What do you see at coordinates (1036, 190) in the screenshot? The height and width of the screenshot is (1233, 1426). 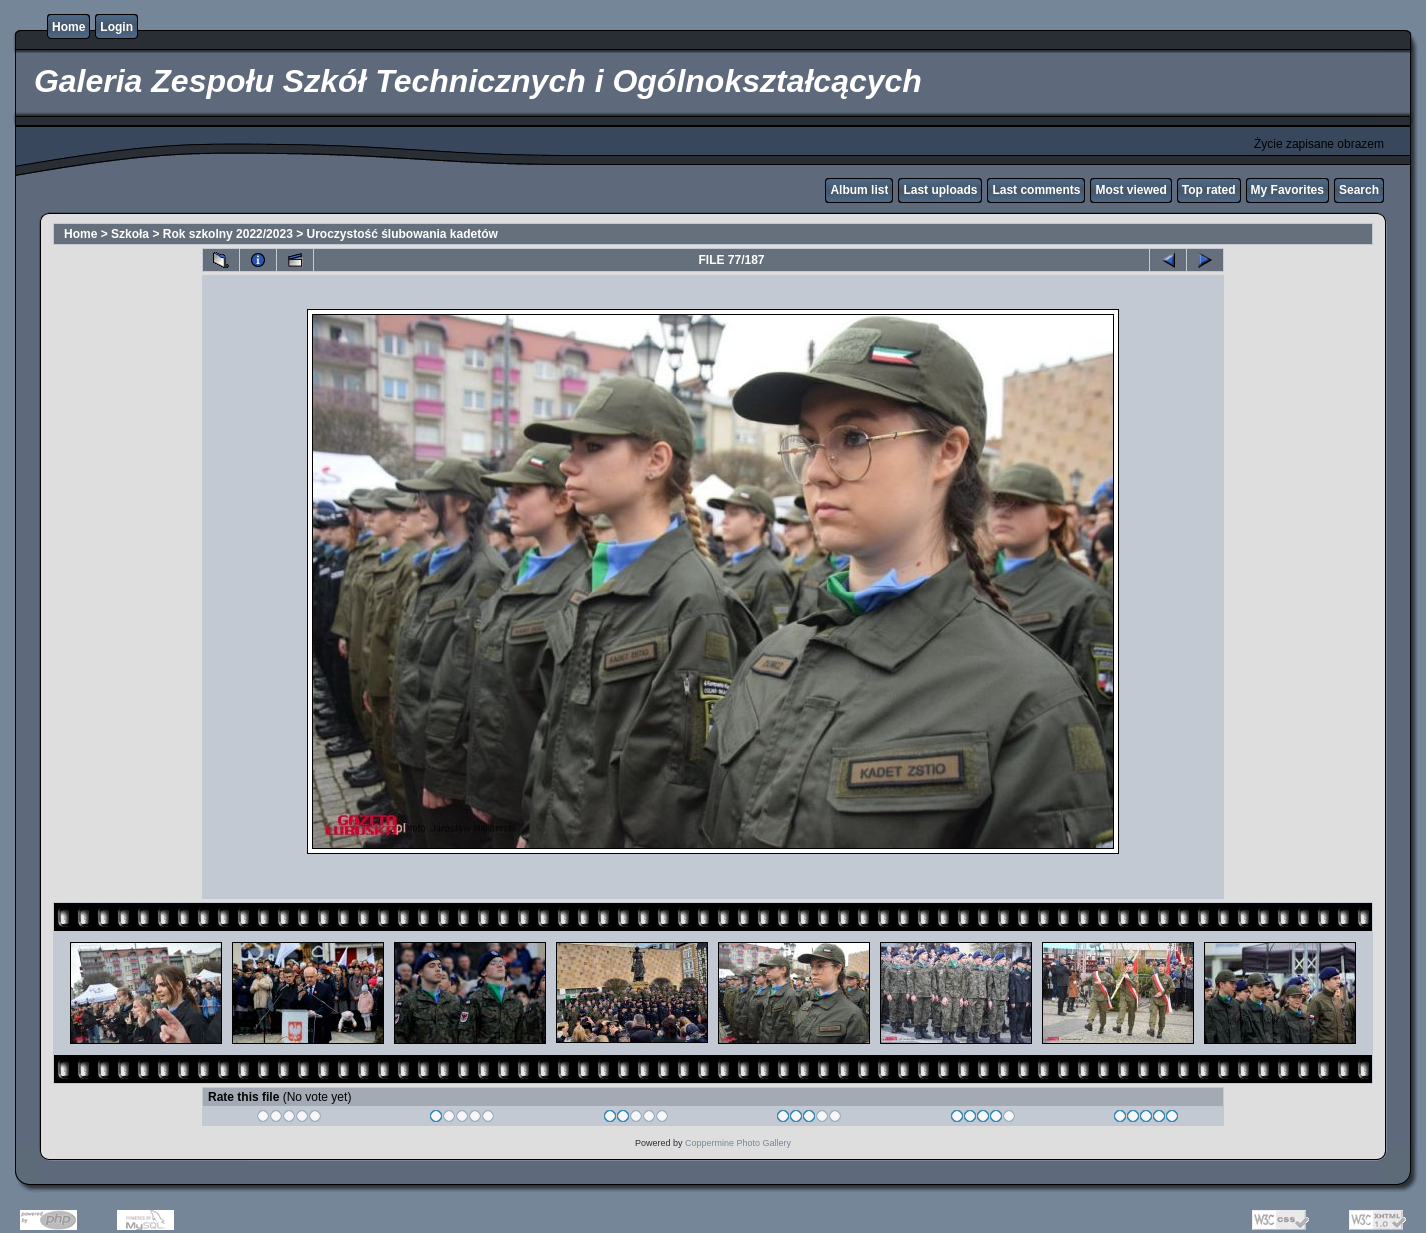 I see `Last comments` at bounding box center [1036, 190].